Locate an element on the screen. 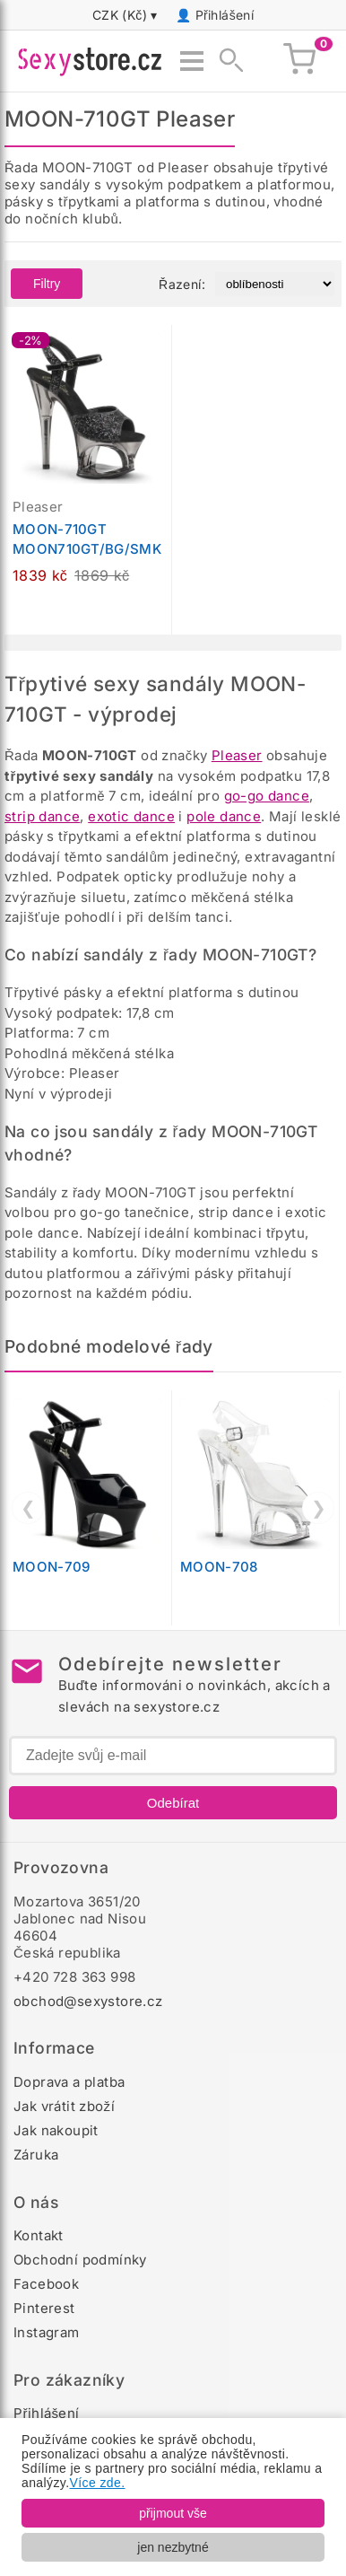 Image resolution: width=346 pixels, height=2576 pixels. Odebírat is located at coordinates (173, 1802).